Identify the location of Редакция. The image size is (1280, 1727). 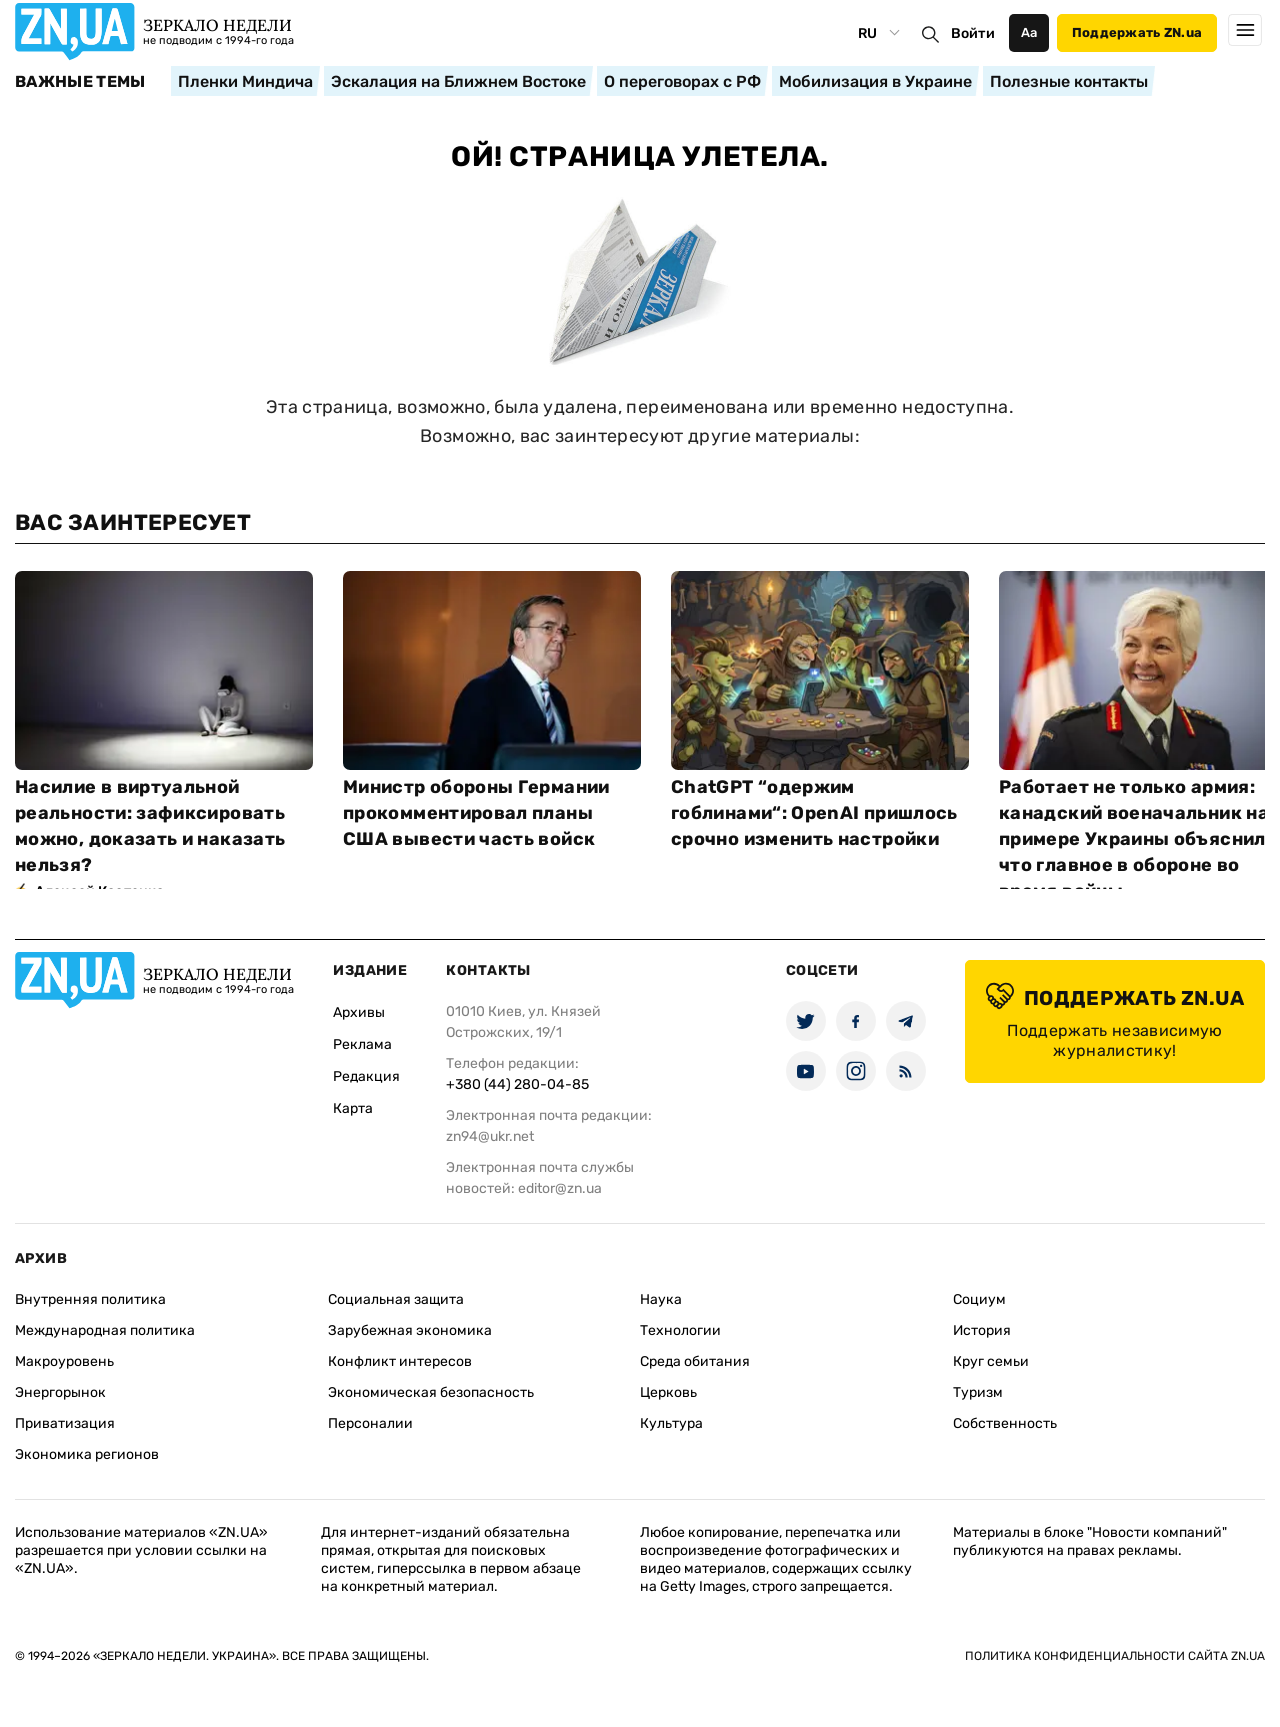
(366, 1076).